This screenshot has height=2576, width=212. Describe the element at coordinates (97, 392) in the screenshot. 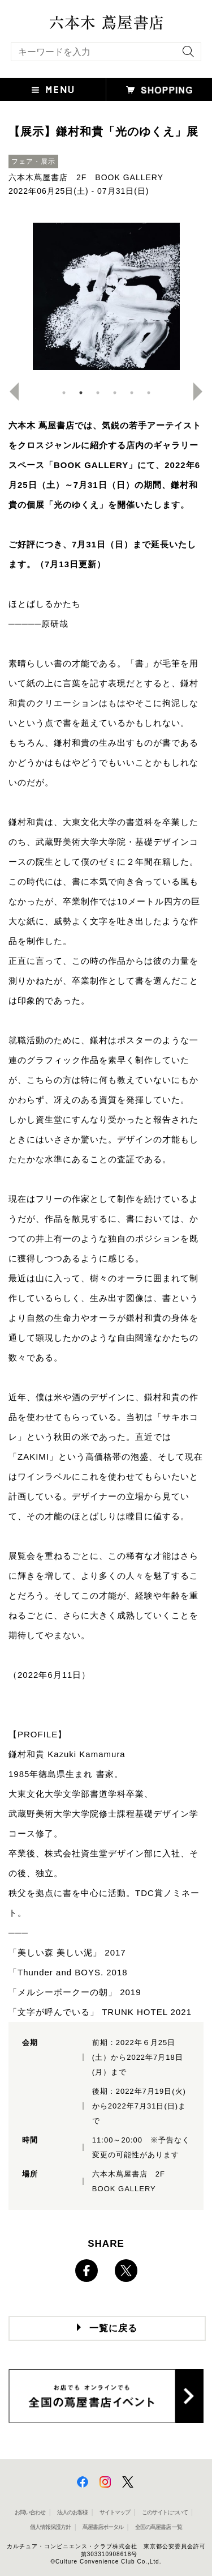

I see `3 [button]` at that location.